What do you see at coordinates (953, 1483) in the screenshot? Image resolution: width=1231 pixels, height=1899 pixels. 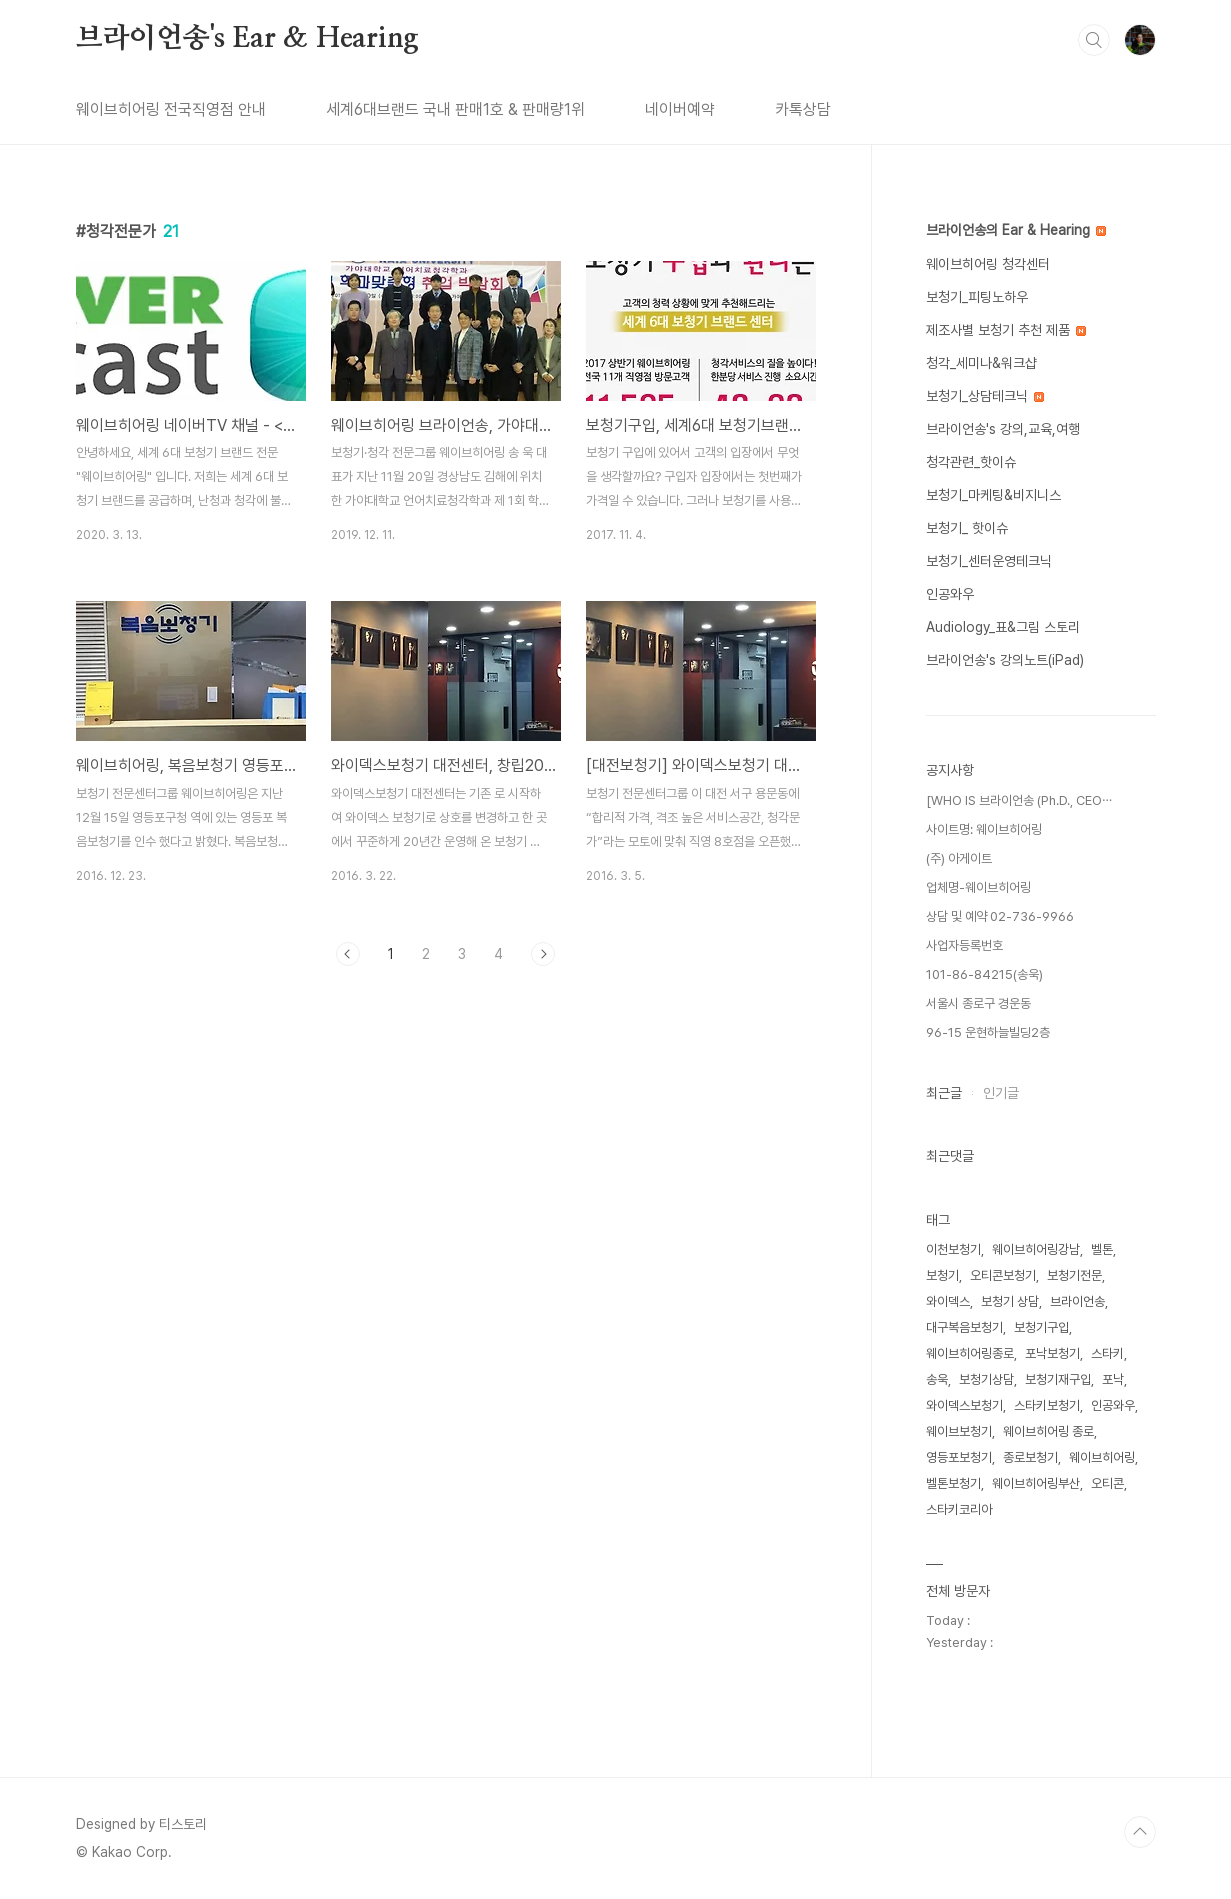 I see `벨톤보청기` at bounding box center [953, 1483].